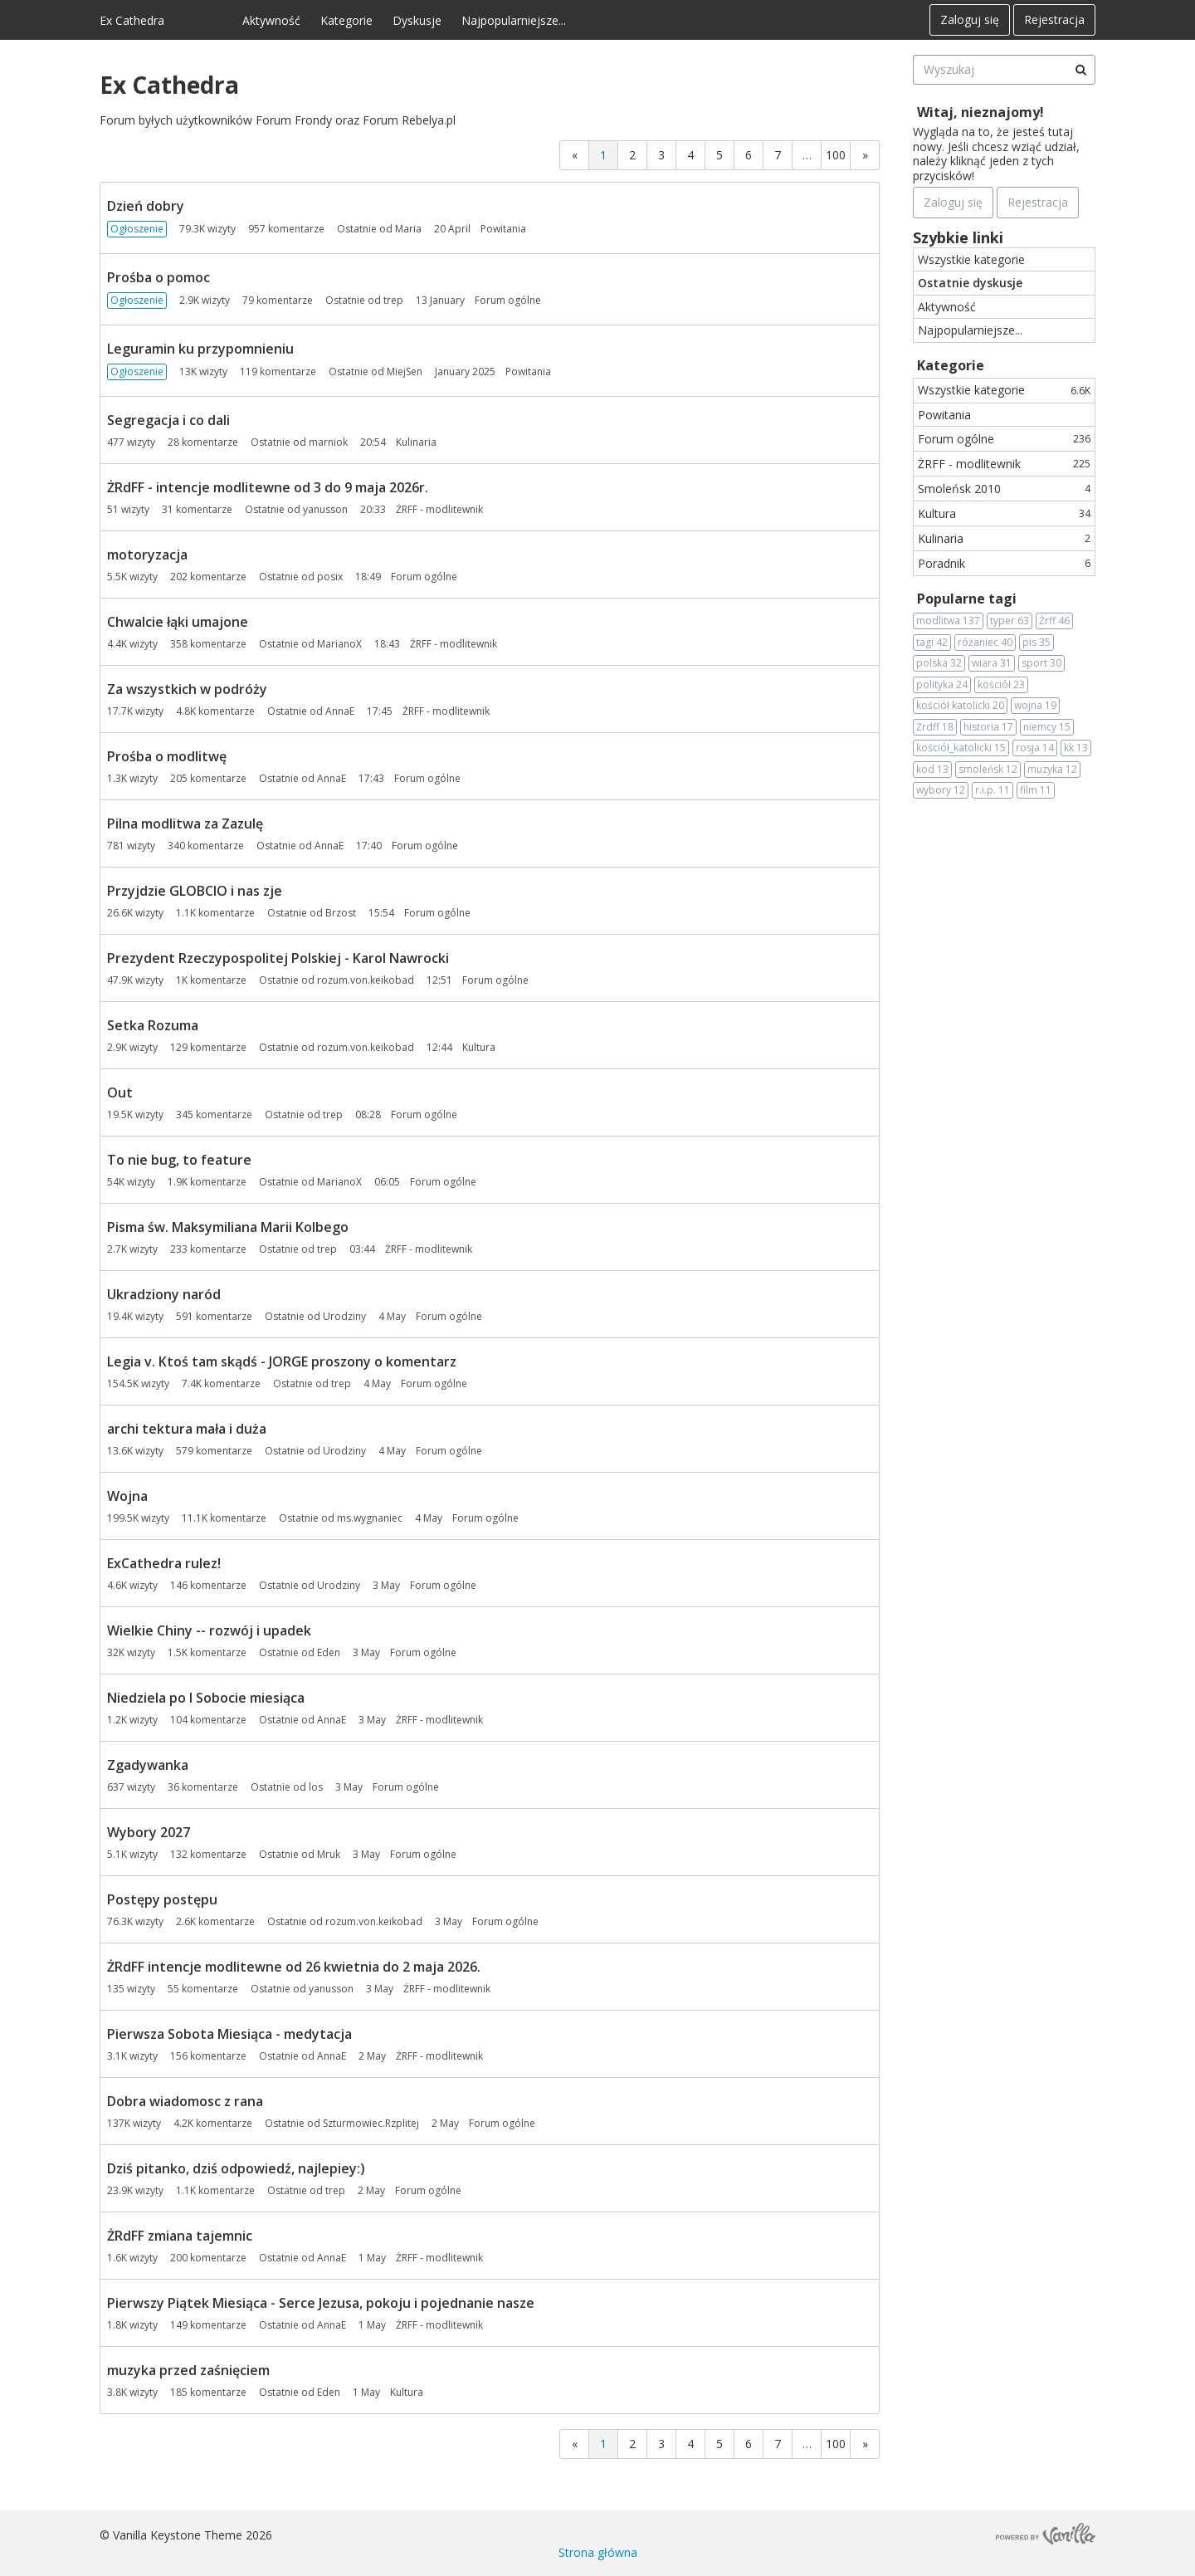  I want to click on Dyskusje, so click(417, 20).